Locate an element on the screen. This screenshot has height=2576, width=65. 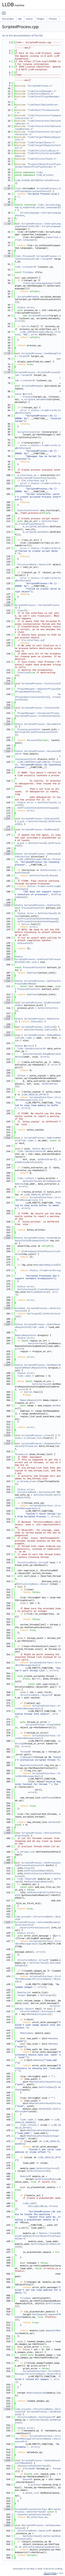
ScriptInterpreter is located at coordinates (29, 431).